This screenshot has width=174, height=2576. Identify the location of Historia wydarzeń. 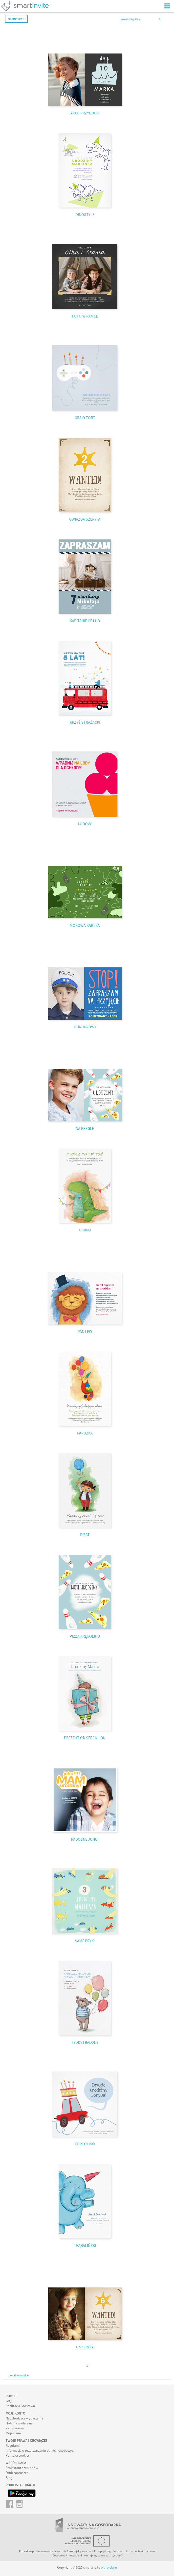
(19, 2423).